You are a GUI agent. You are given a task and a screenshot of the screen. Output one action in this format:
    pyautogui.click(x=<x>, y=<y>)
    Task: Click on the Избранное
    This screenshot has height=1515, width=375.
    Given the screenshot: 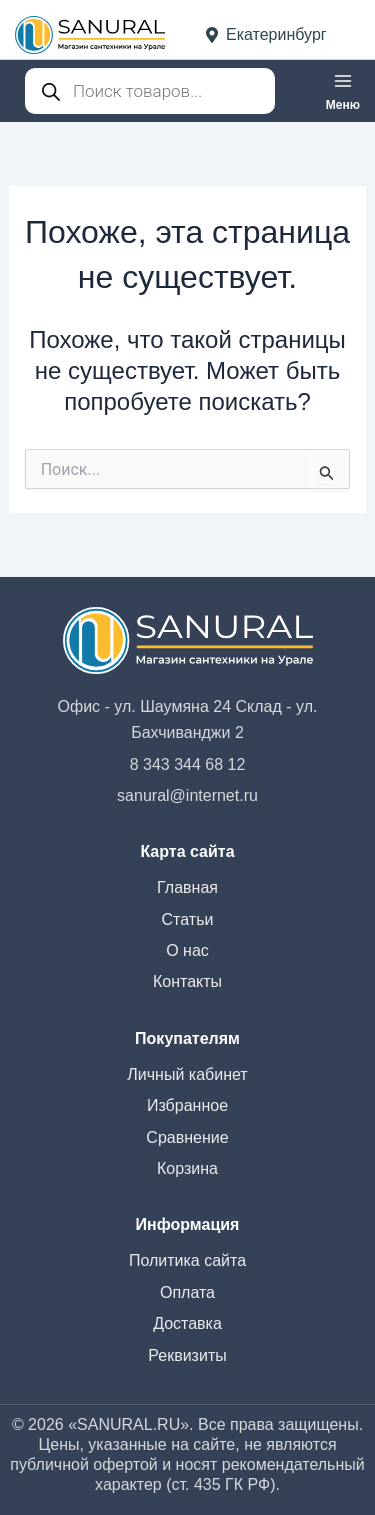 What is the action you would take?
    pyautogui.click(x=187, y=1105)
    